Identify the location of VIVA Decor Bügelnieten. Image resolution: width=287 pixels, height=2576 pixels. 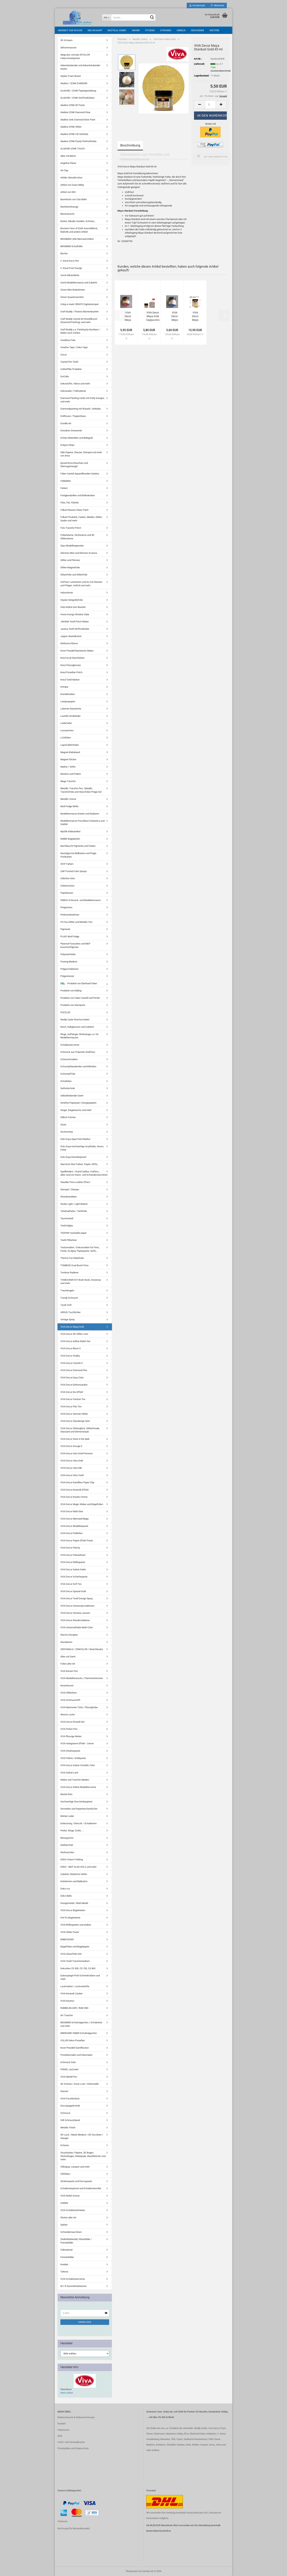
(72, 1910).